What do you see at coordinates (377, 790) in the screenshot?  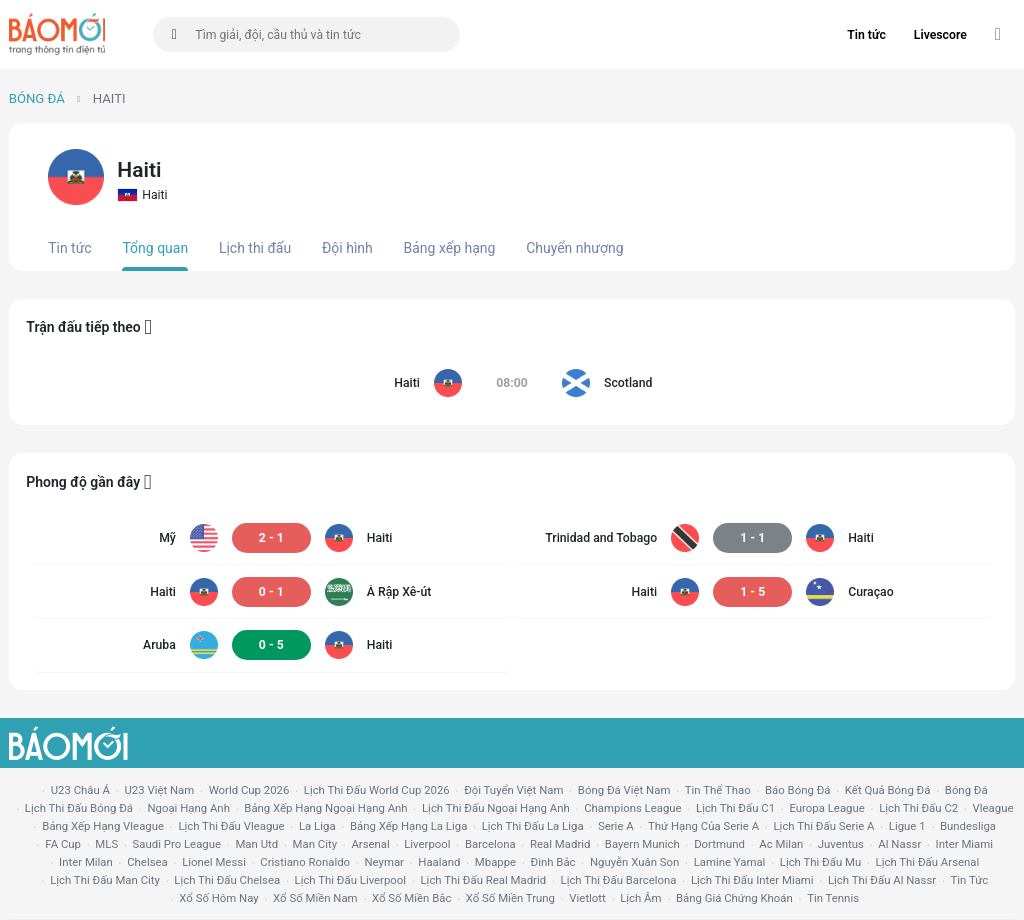 I see `Lịch thi đấu World Cup 2026` at bounding box center [377, 790].